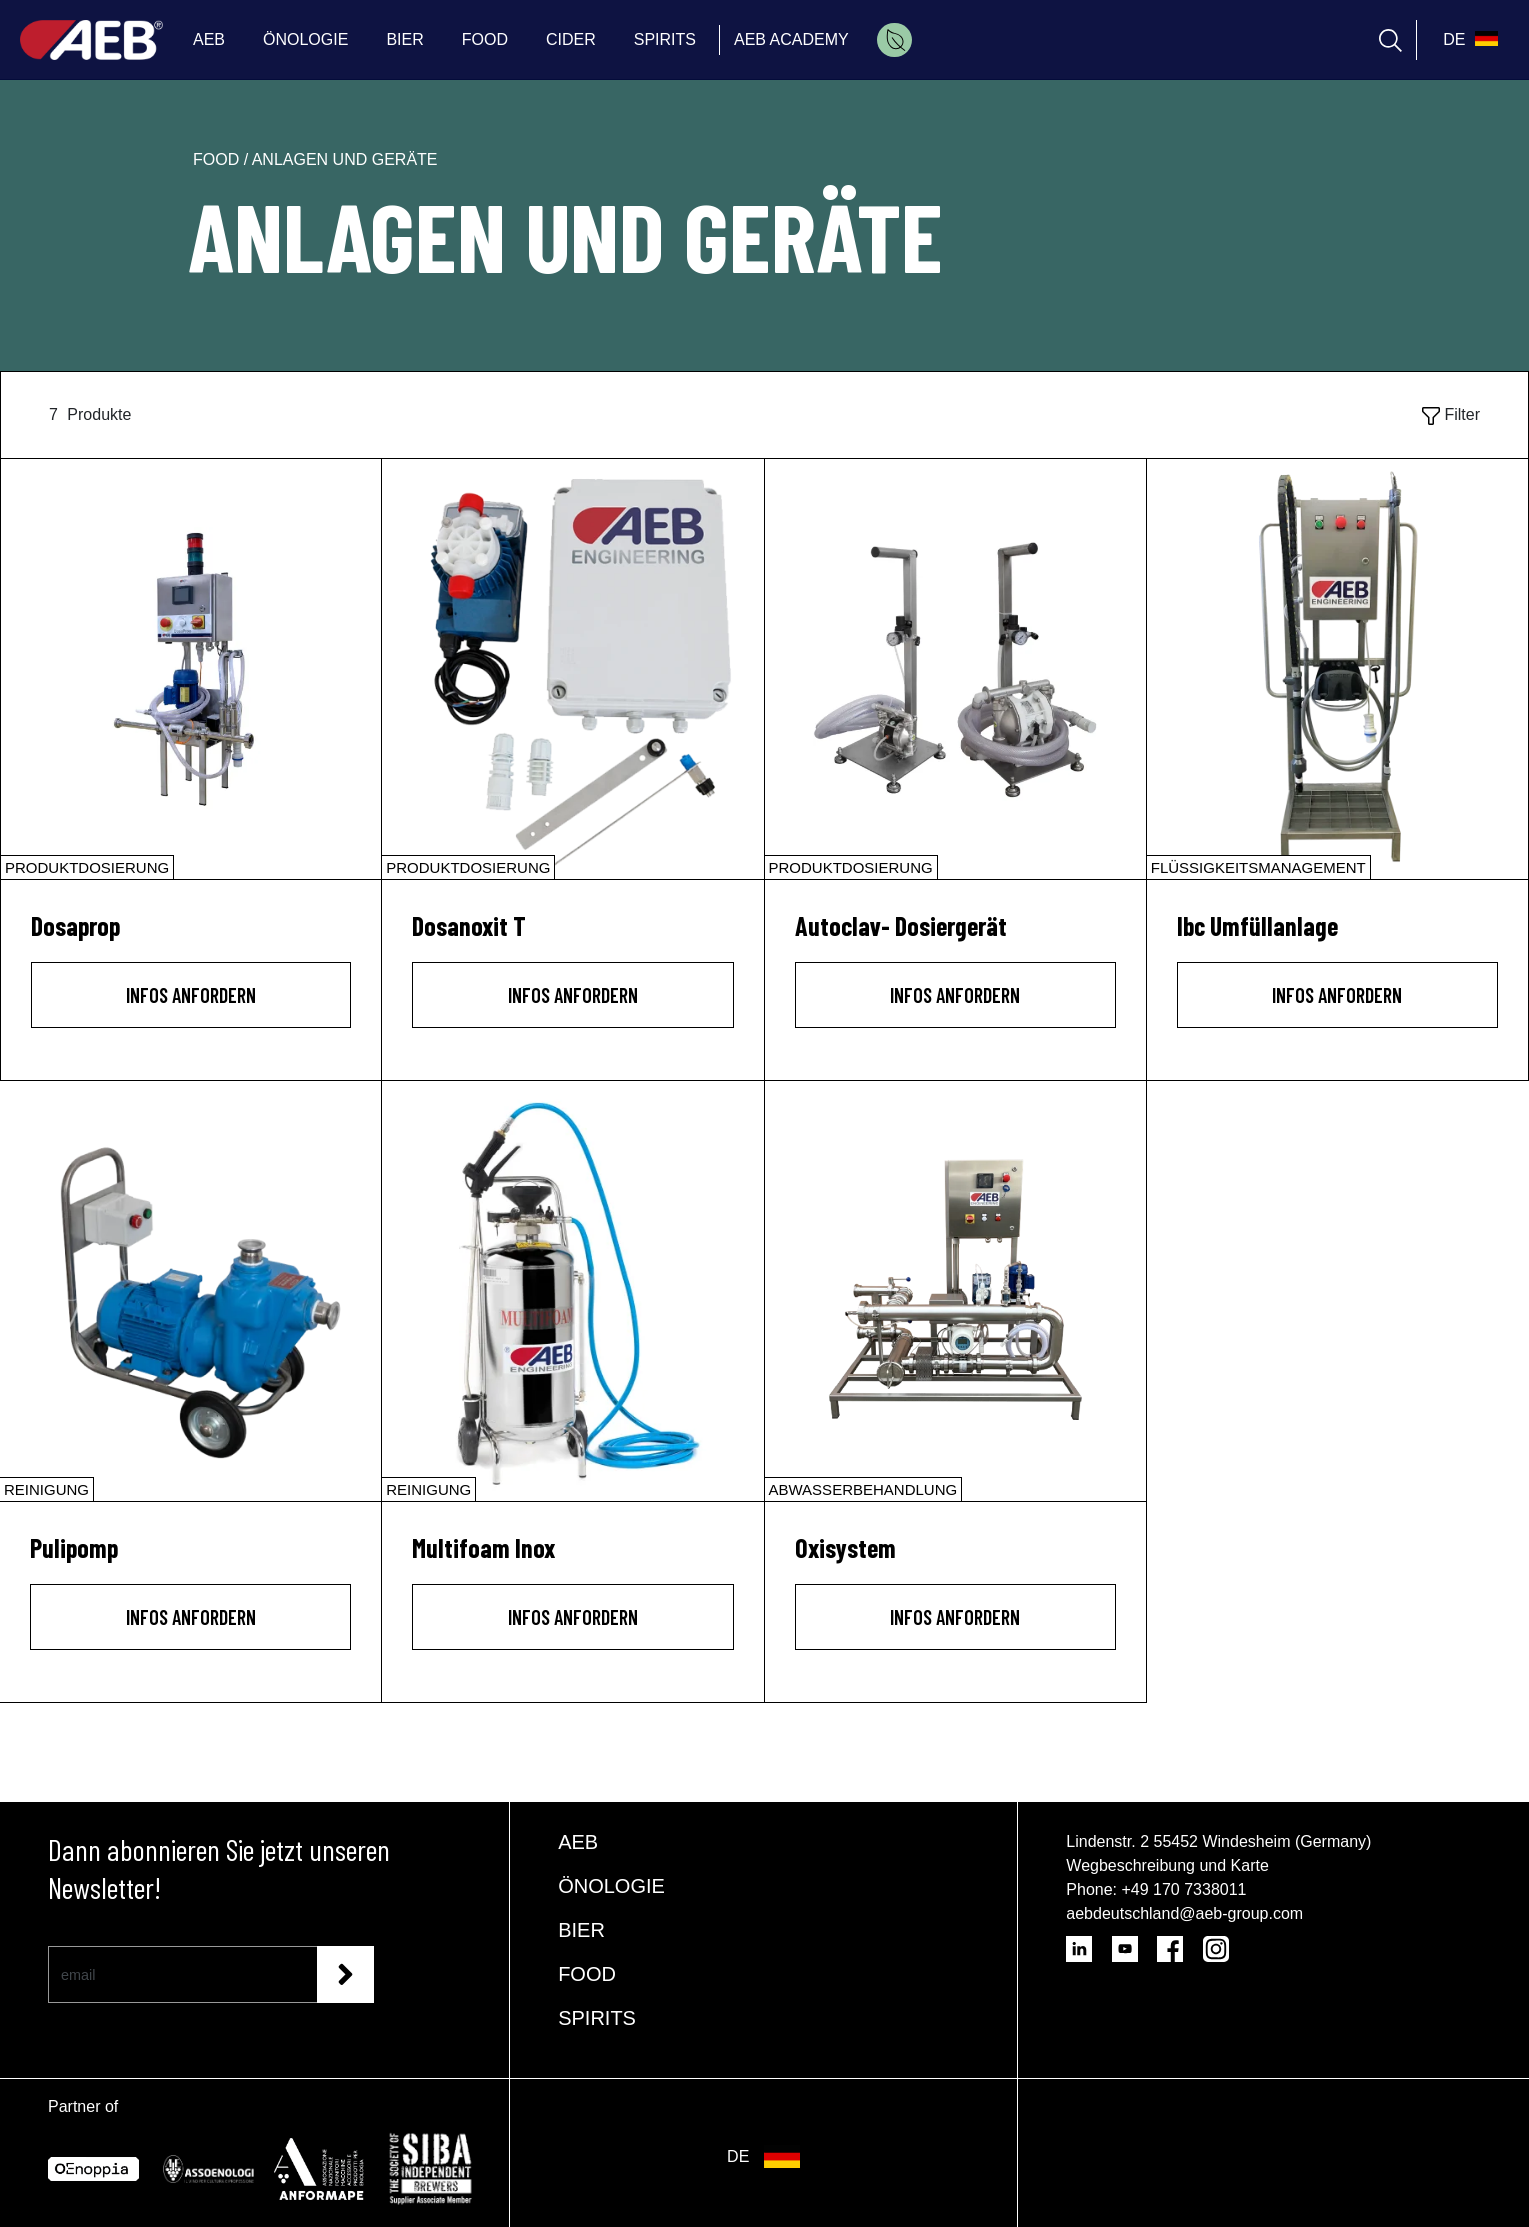  I want to click on CIDER [menuitem], so click(571, 39).